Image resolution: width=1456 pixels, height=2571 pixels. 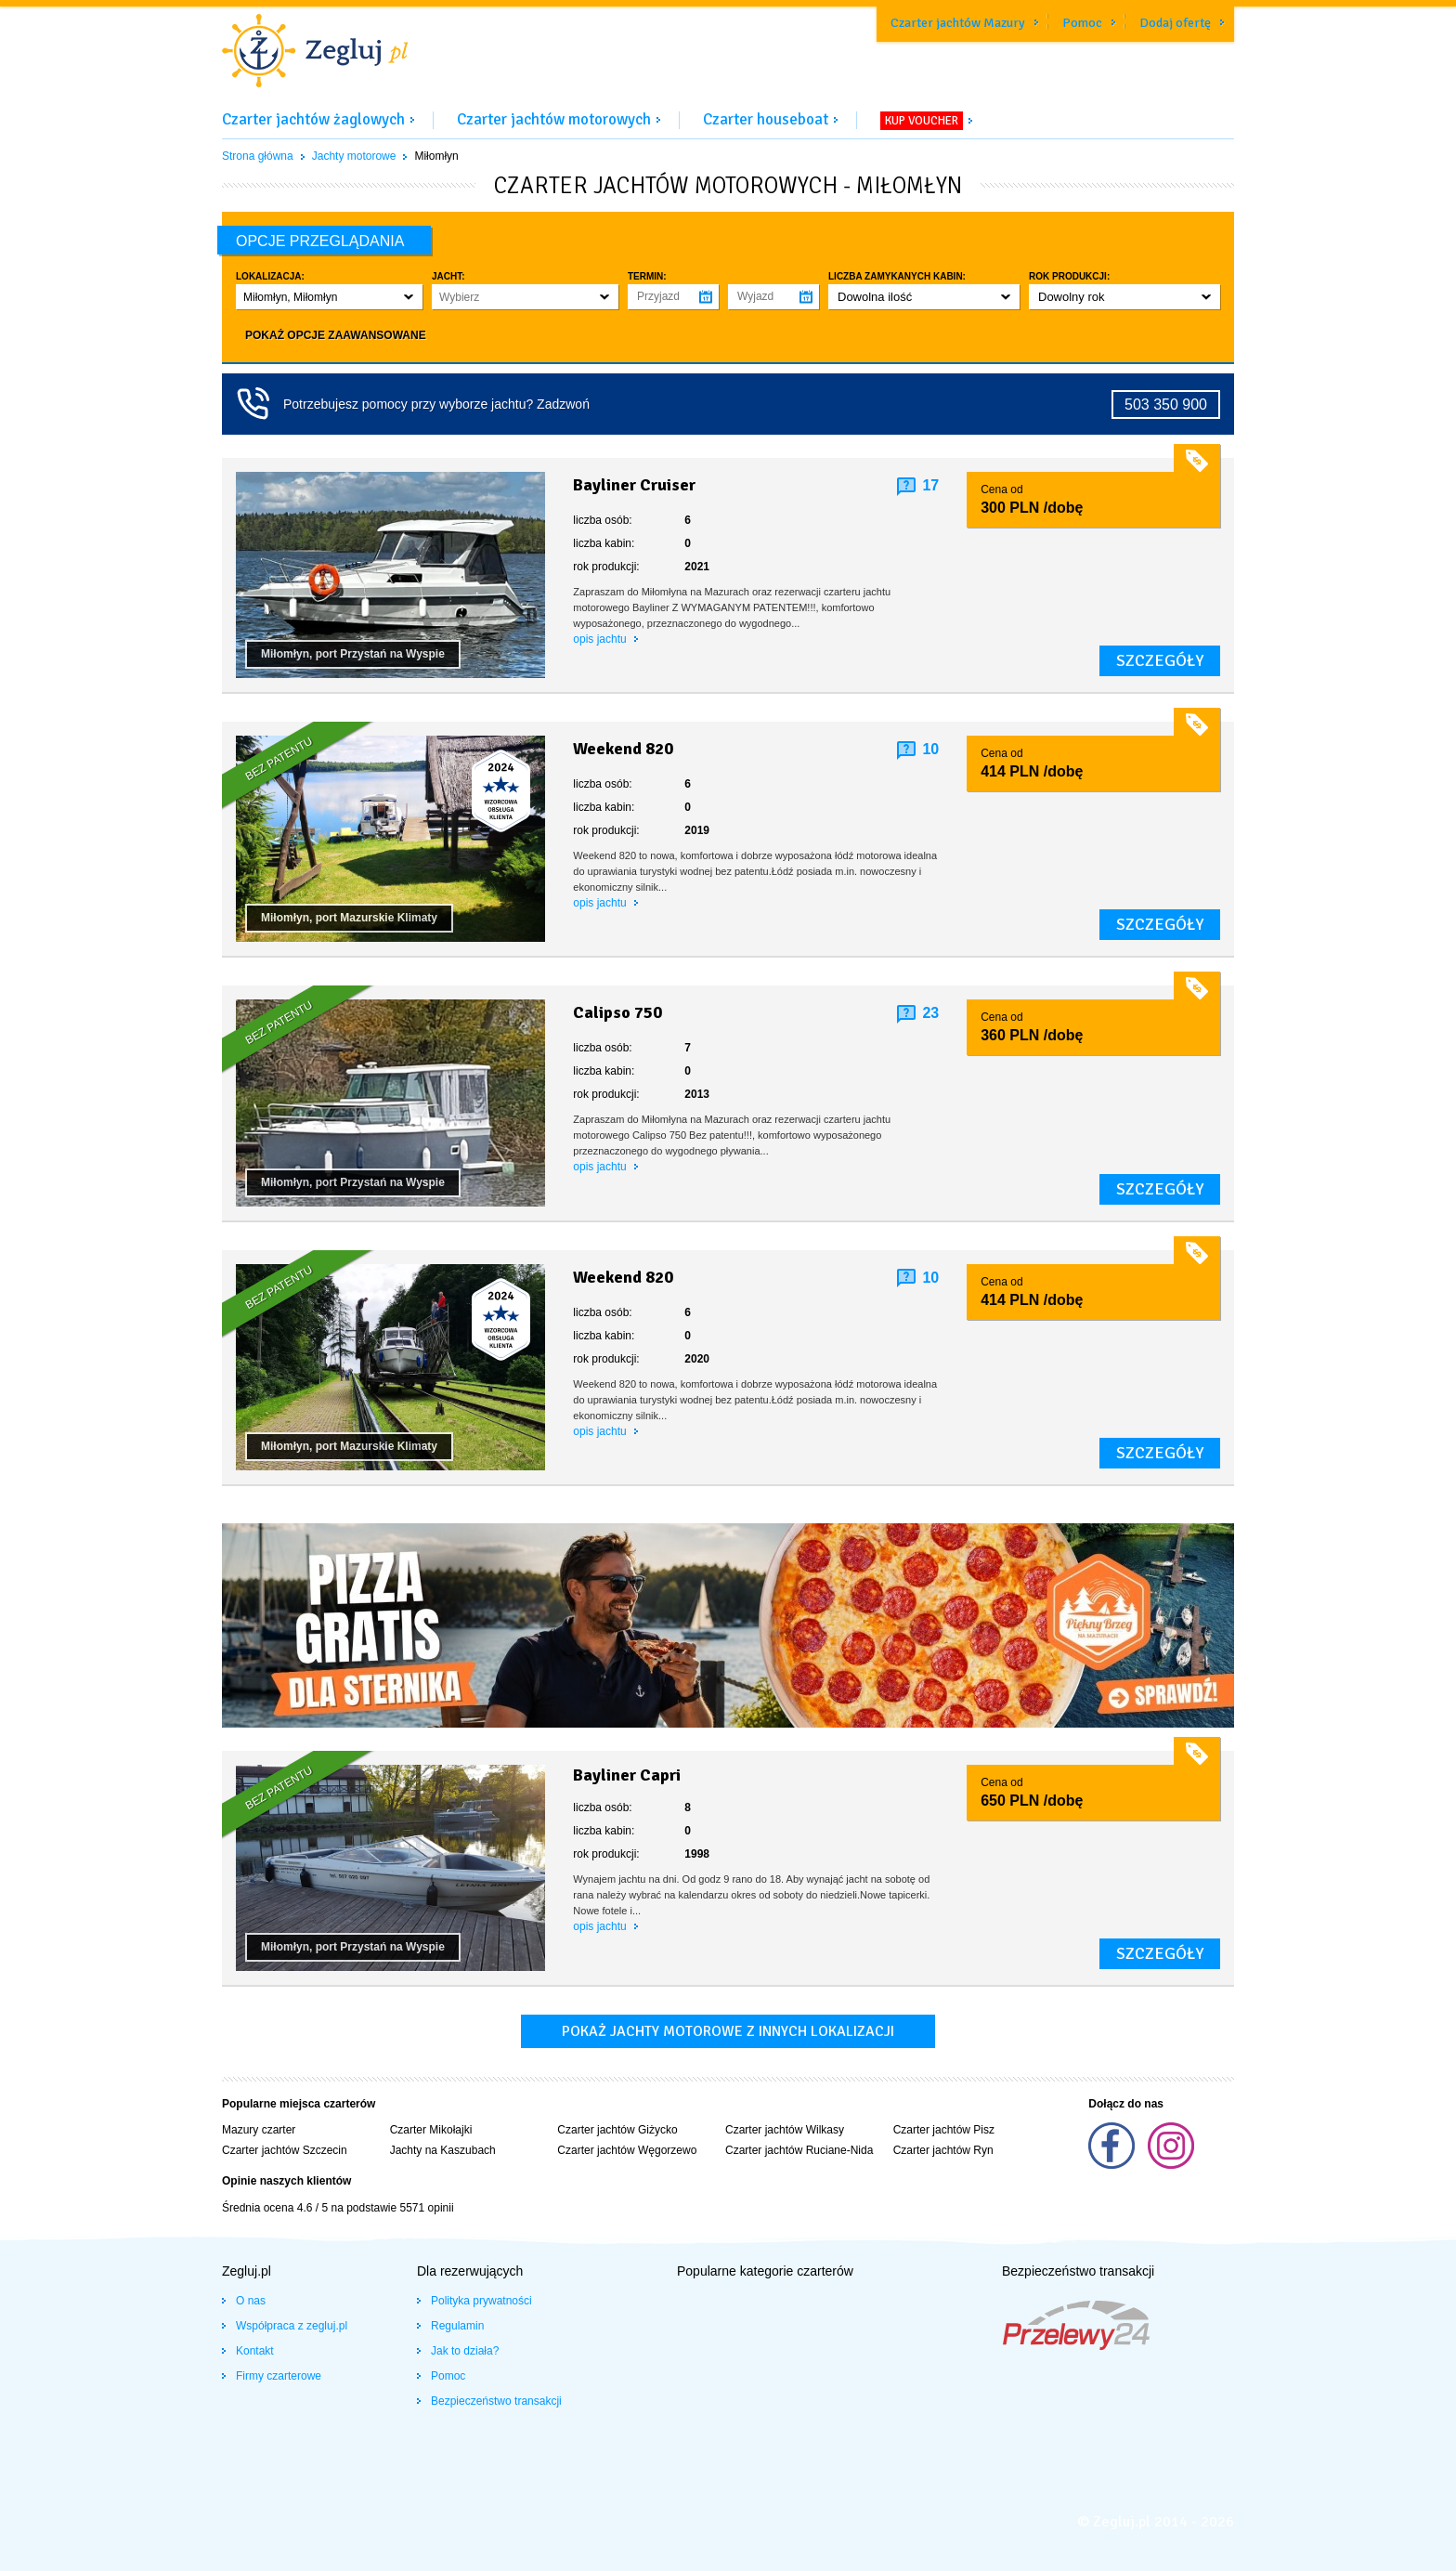 What do you see at coordinates (278, 2375) in the screenshot?
I see `Firmy czarterowe` at bounding box center [278, 2375].